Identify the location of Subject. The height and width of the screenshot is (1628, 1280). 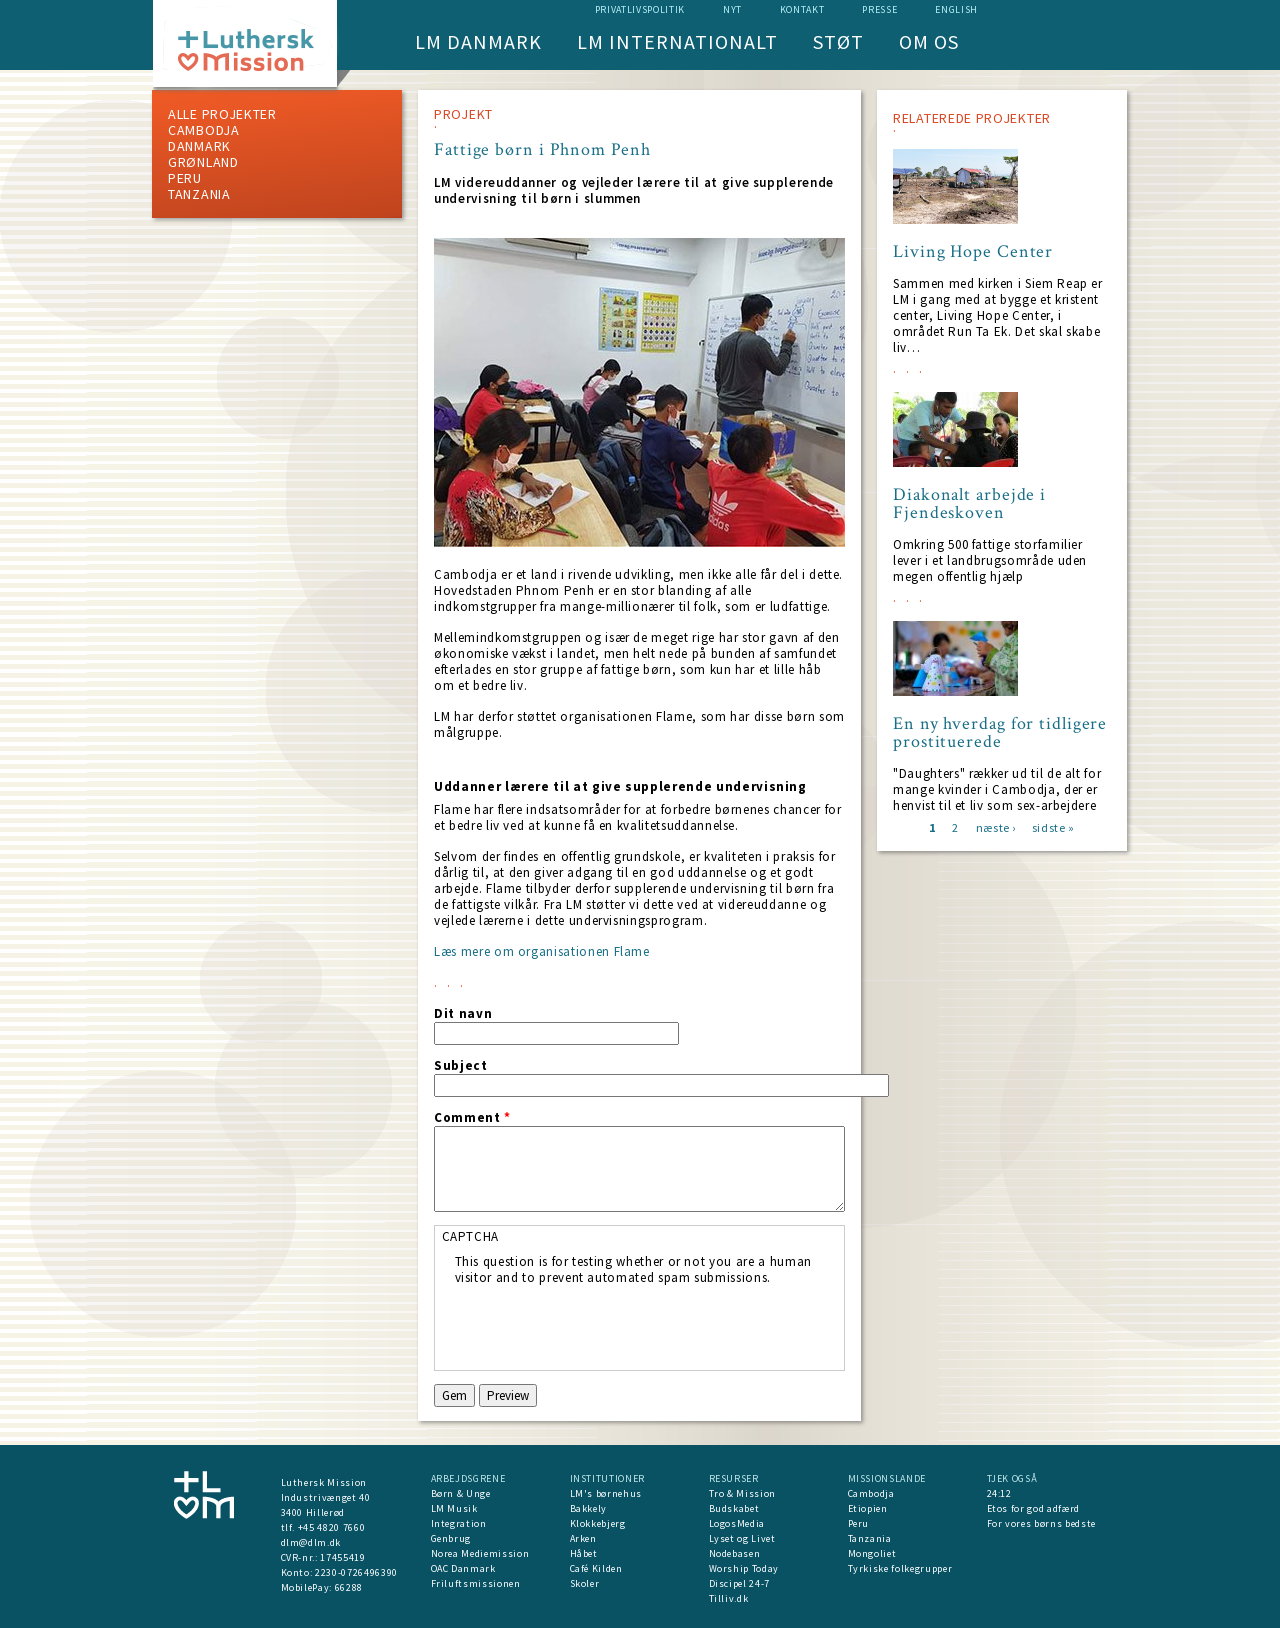
(461, 1066).